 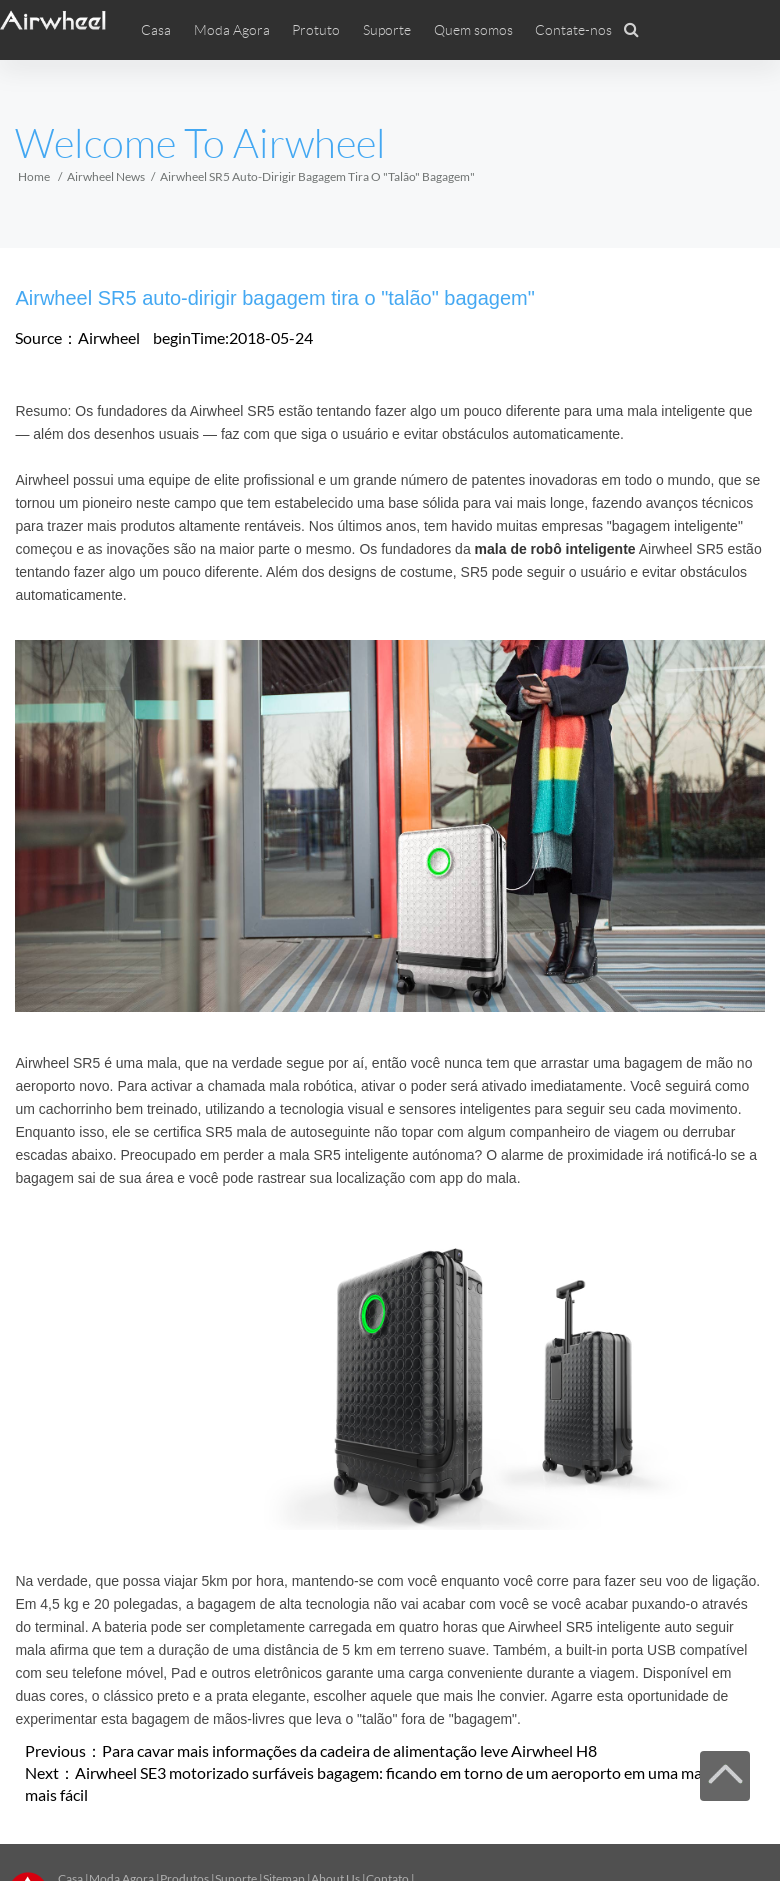 What do you see at coordinates (156, 30) in the screenshot?
I see `Casa` at bounding box center [156, 30].